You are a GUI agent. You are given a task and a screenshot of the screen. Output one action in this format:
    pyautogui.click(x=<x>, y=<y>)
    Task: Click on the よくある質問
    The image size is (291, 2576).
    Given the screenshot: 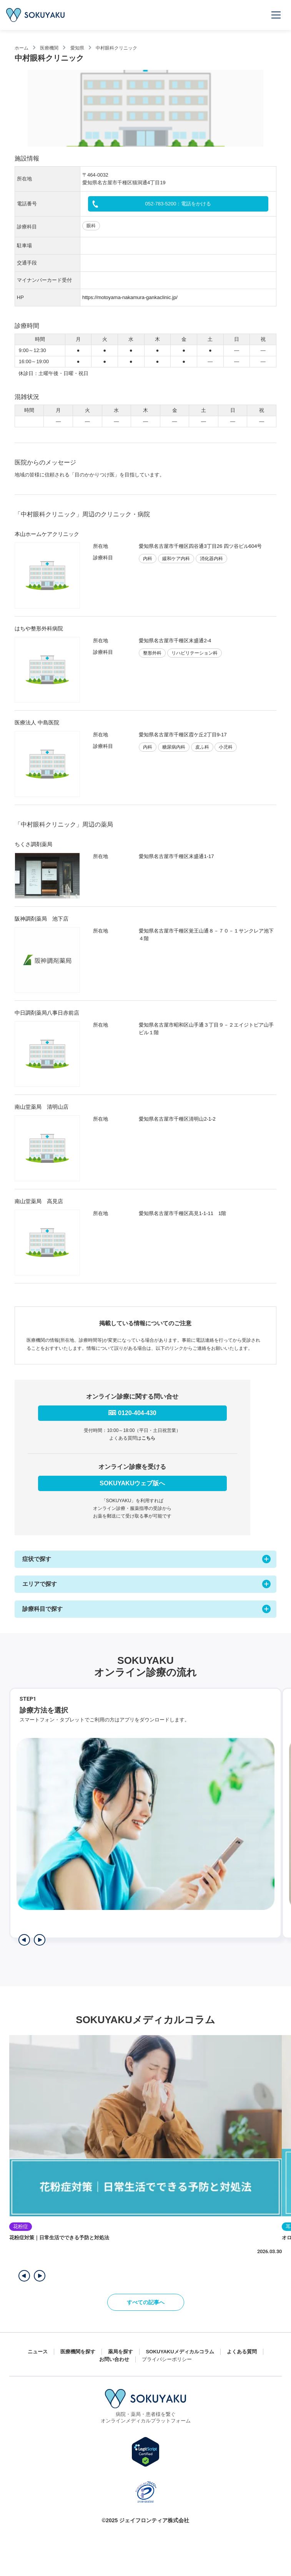 What is the action you would take?
    pyautogui.click(x=242, y=2351)
    